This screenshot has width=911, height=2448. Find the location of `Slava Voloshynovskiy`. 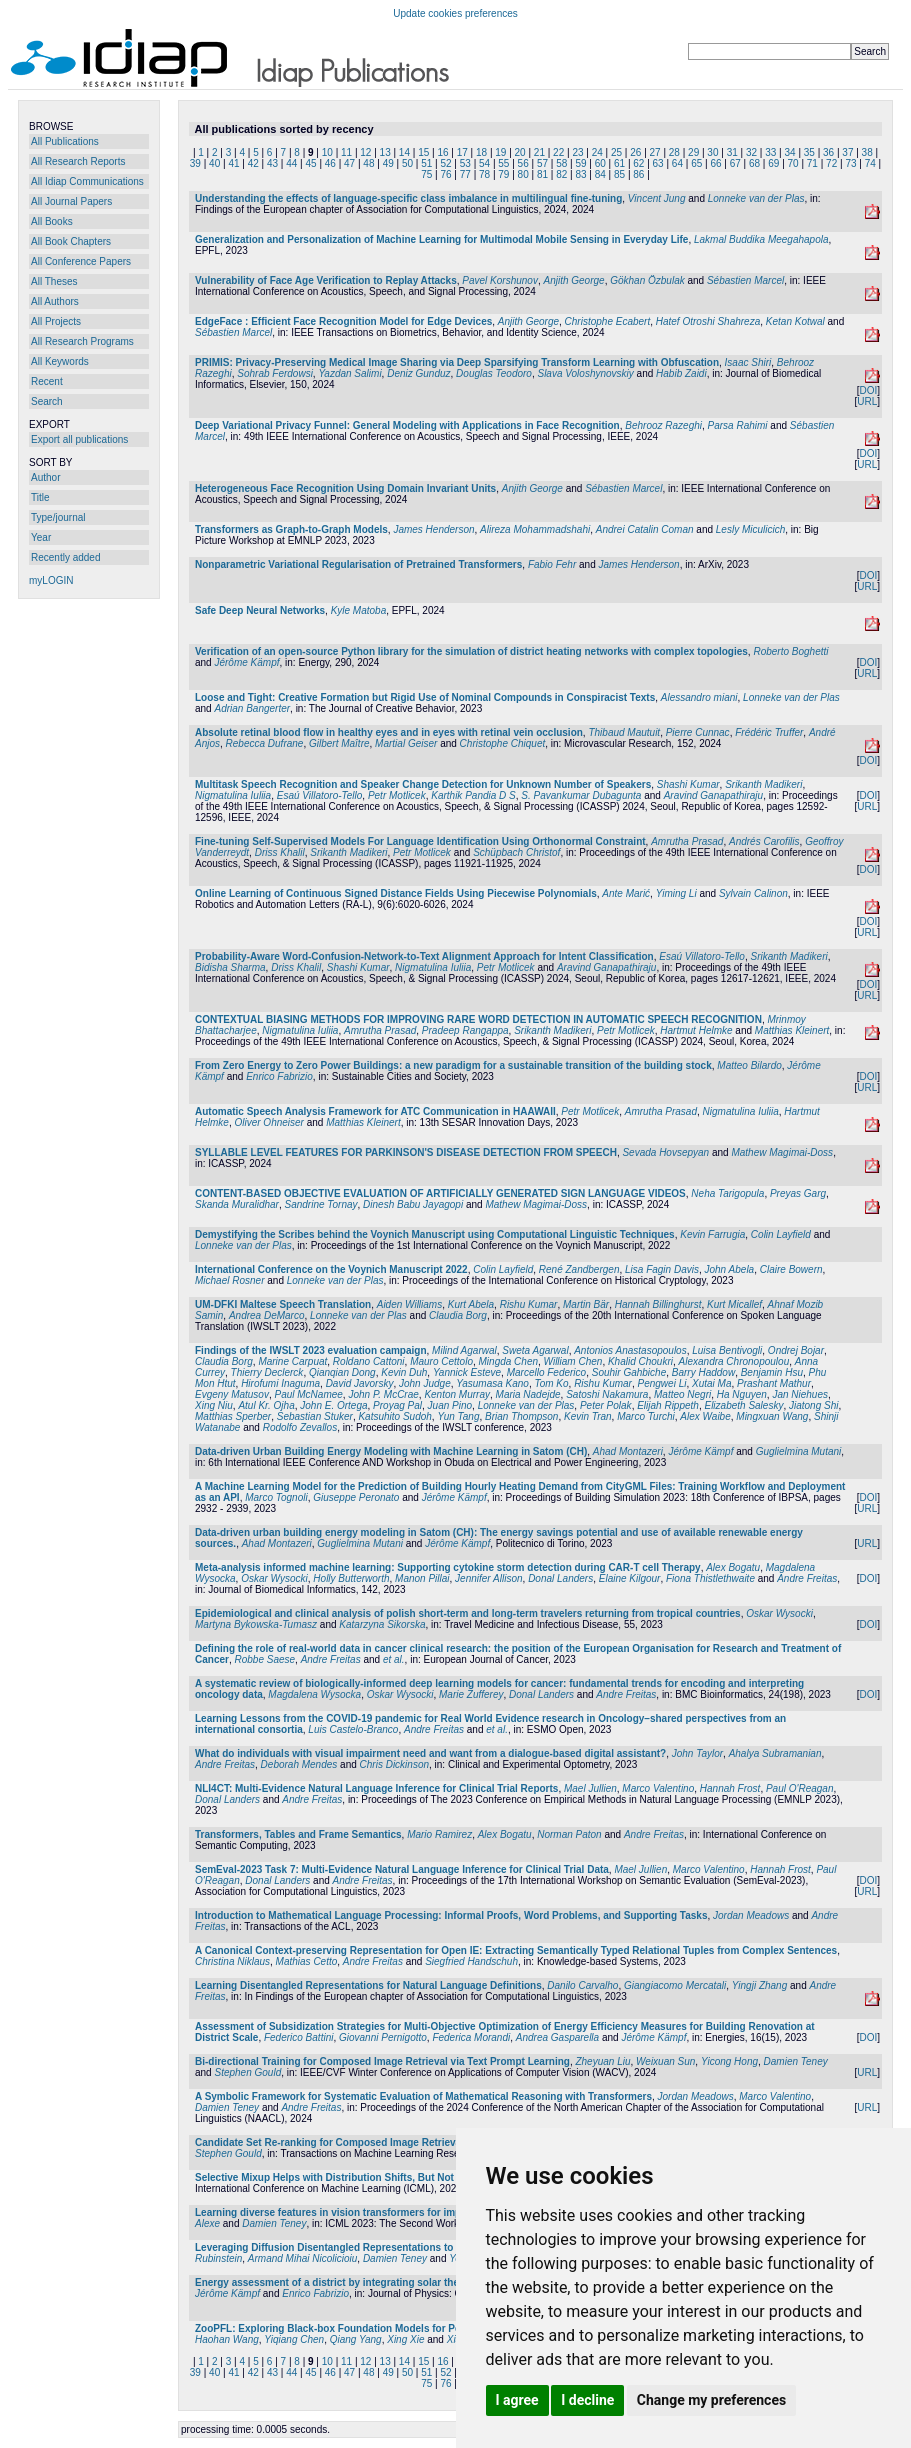

Slava Voloshynovskiy is located at coordinates (585, 373).